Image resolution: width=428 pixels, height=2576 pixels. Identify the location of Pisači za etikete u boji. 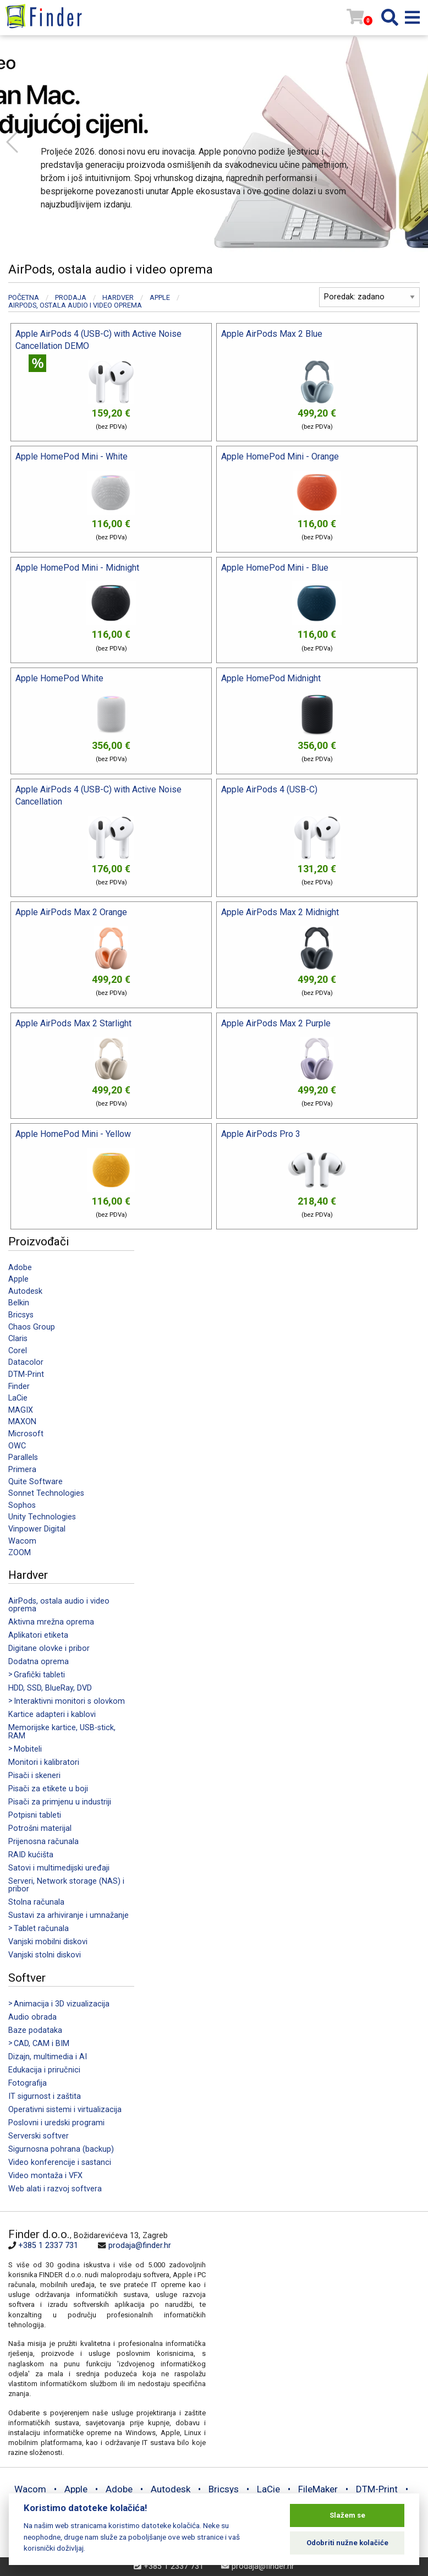
(48, 1788).